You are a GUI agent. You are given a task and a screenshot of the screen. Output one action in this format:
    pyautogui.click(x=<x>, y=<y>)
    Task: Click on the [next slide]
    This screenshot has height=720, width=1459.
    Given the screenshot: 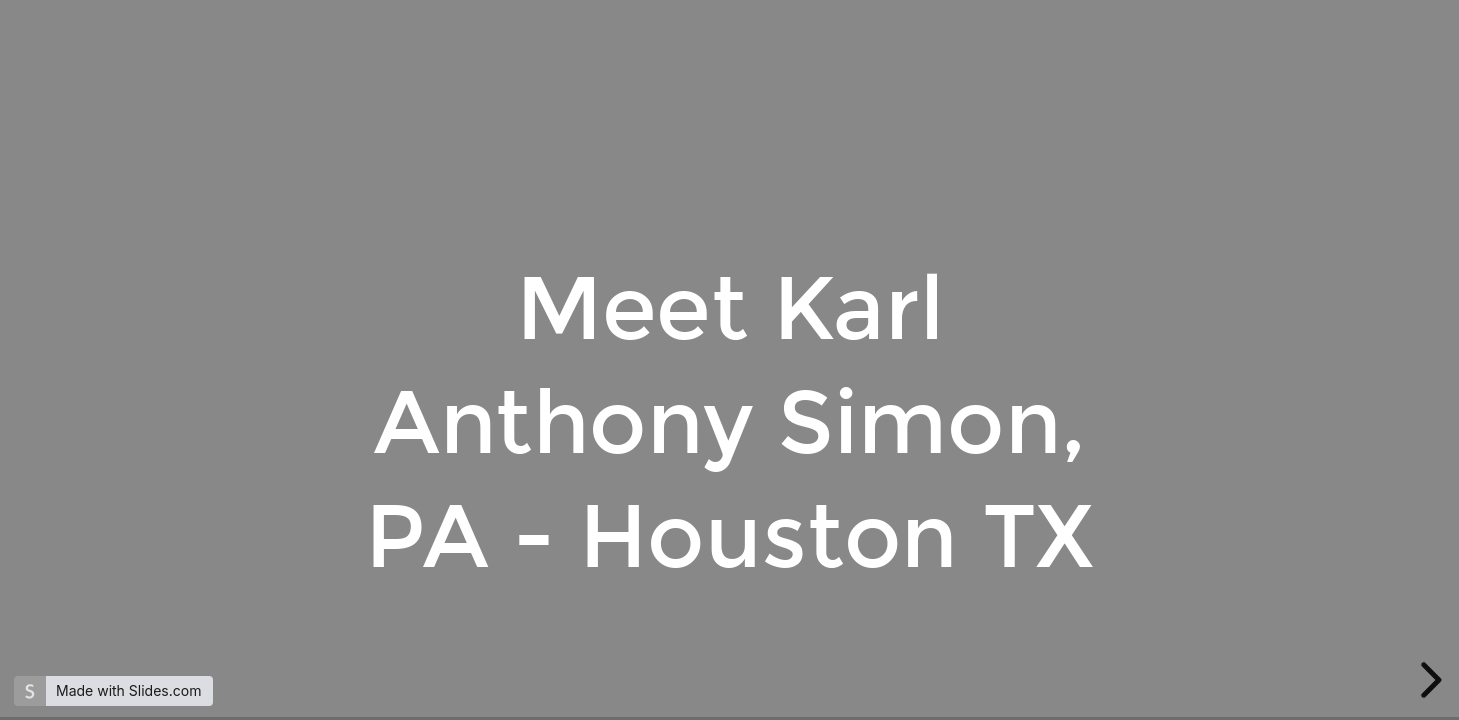 What is the action you would take?
    pyautogui.click(x=1428, y=680)
    